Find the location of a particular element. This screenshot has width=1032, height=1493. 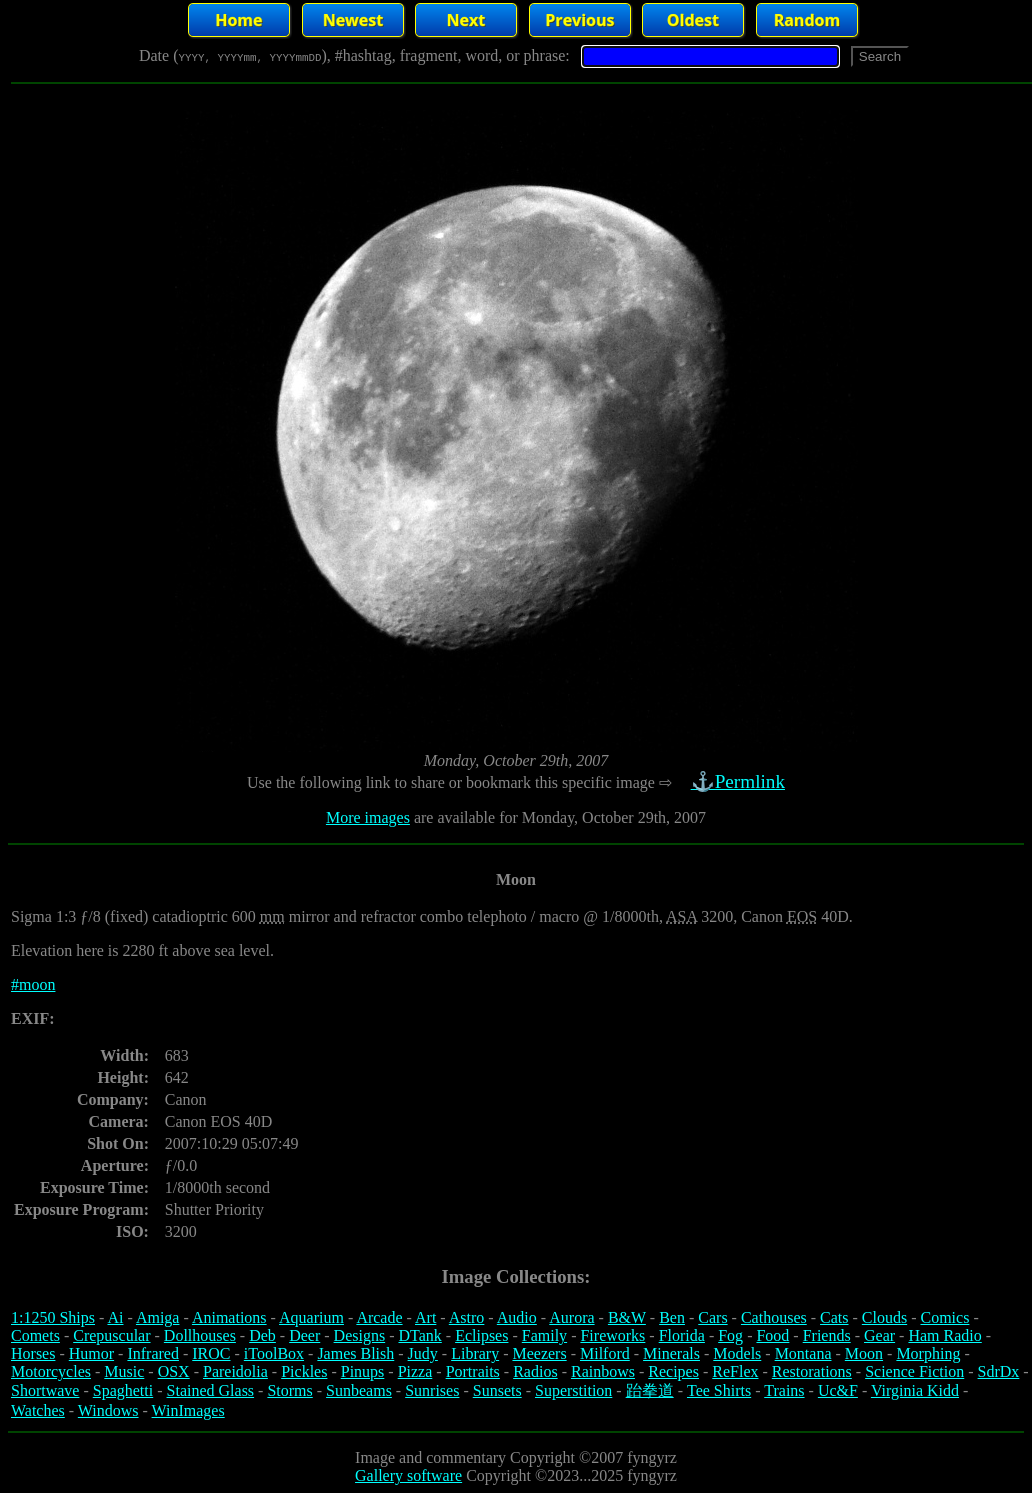

Deer is located at coordinates (304, 1335).